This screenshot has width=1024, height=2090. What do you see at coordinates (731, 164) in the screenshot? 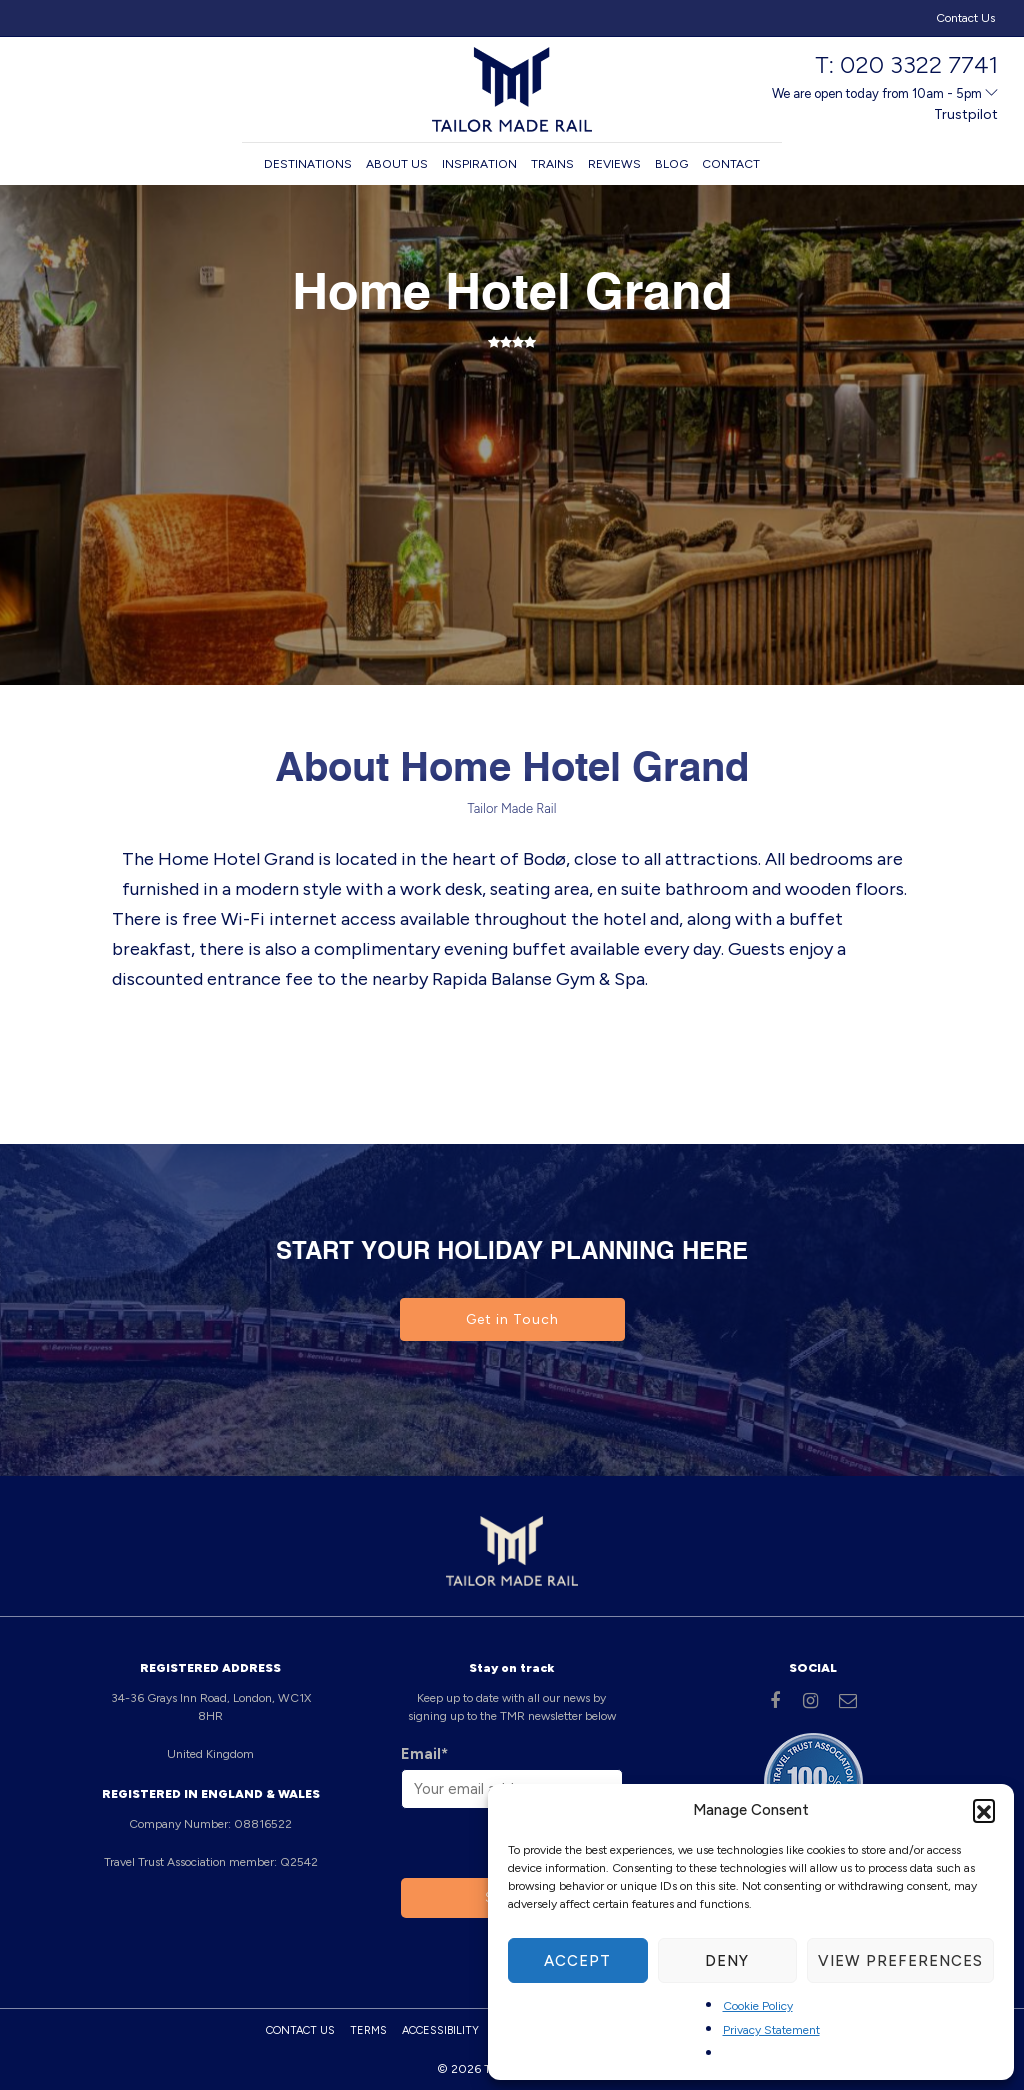
I see `Contact` at bounding box center [731, 164].